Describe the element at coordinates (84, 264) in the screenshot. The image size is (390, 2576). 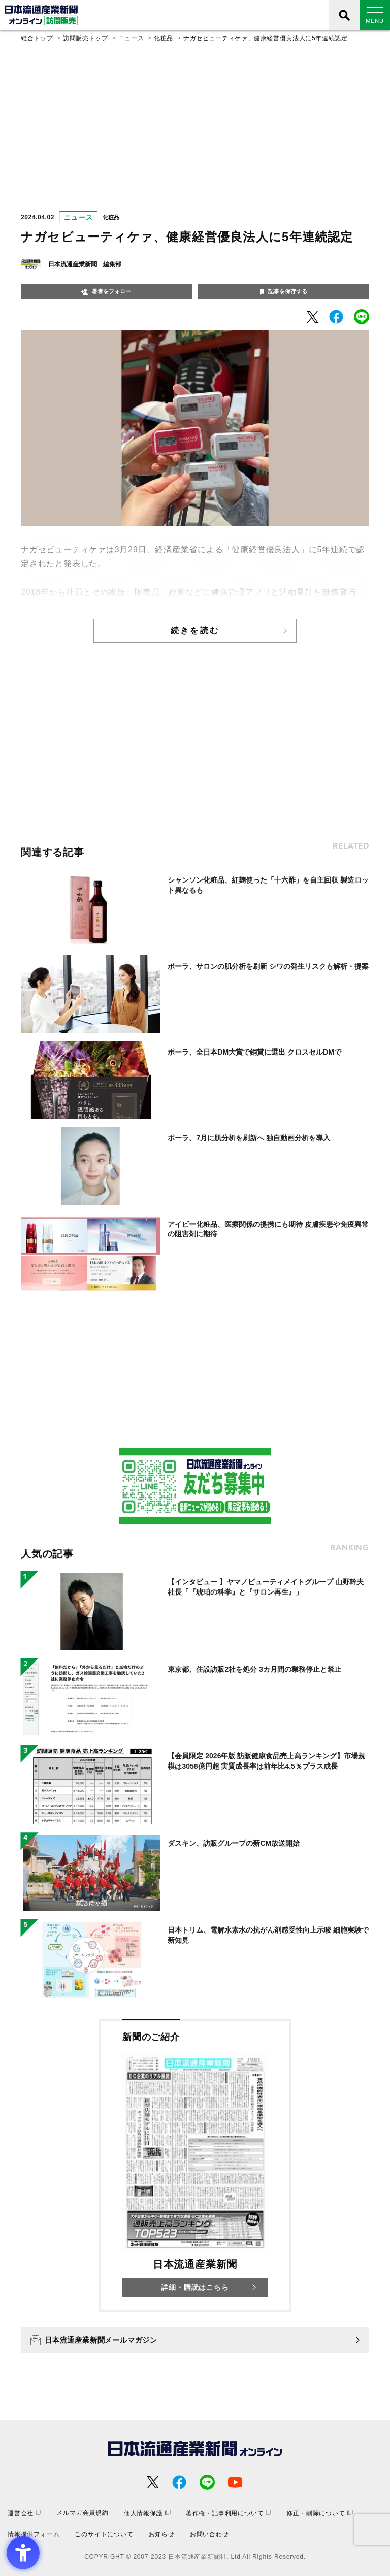
I see `日本流通産業新聞 編集部` at that location.